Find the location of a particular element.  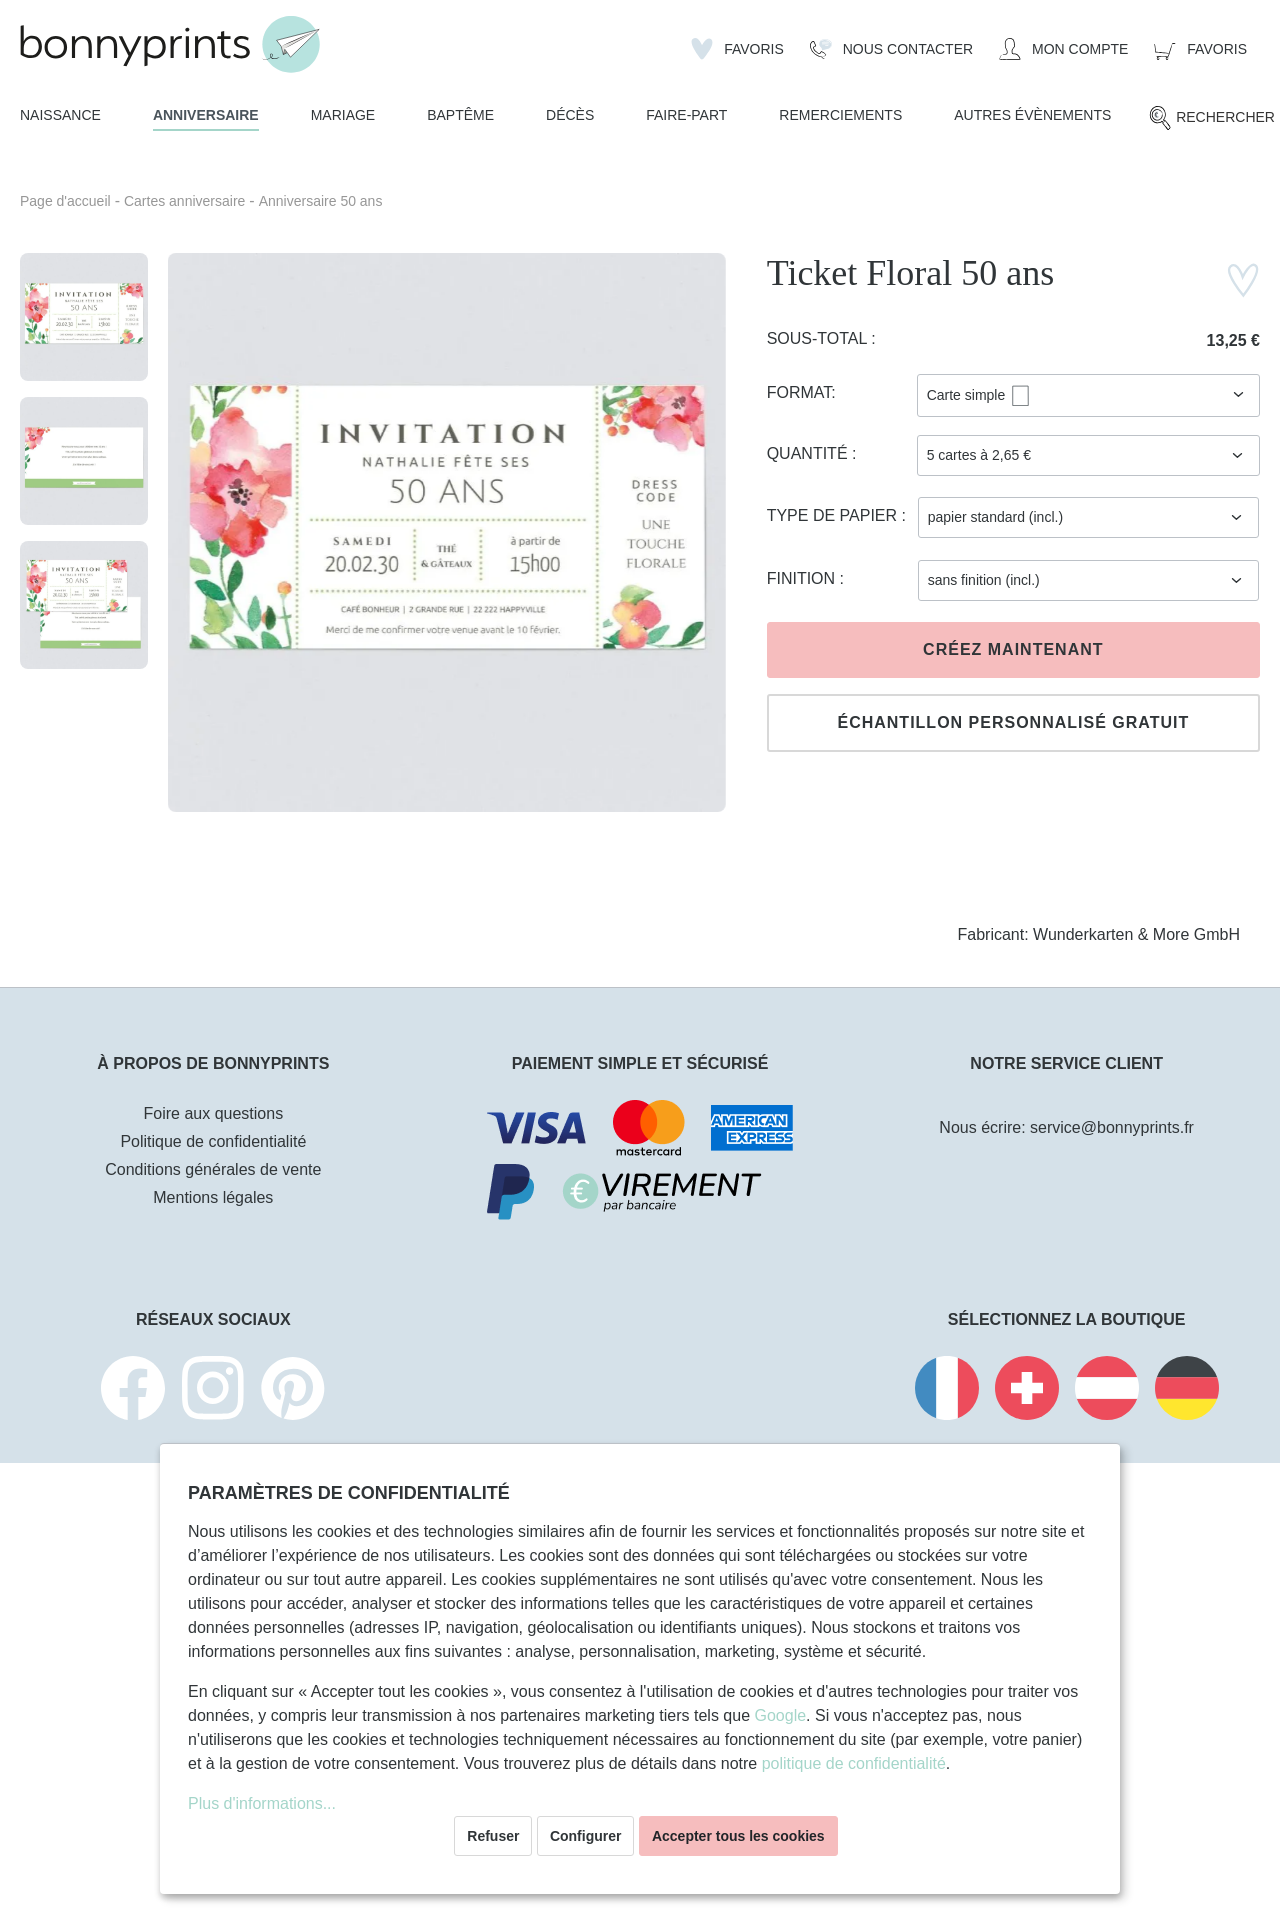

Plus d'informations... is located at coordinates (262, 1803).